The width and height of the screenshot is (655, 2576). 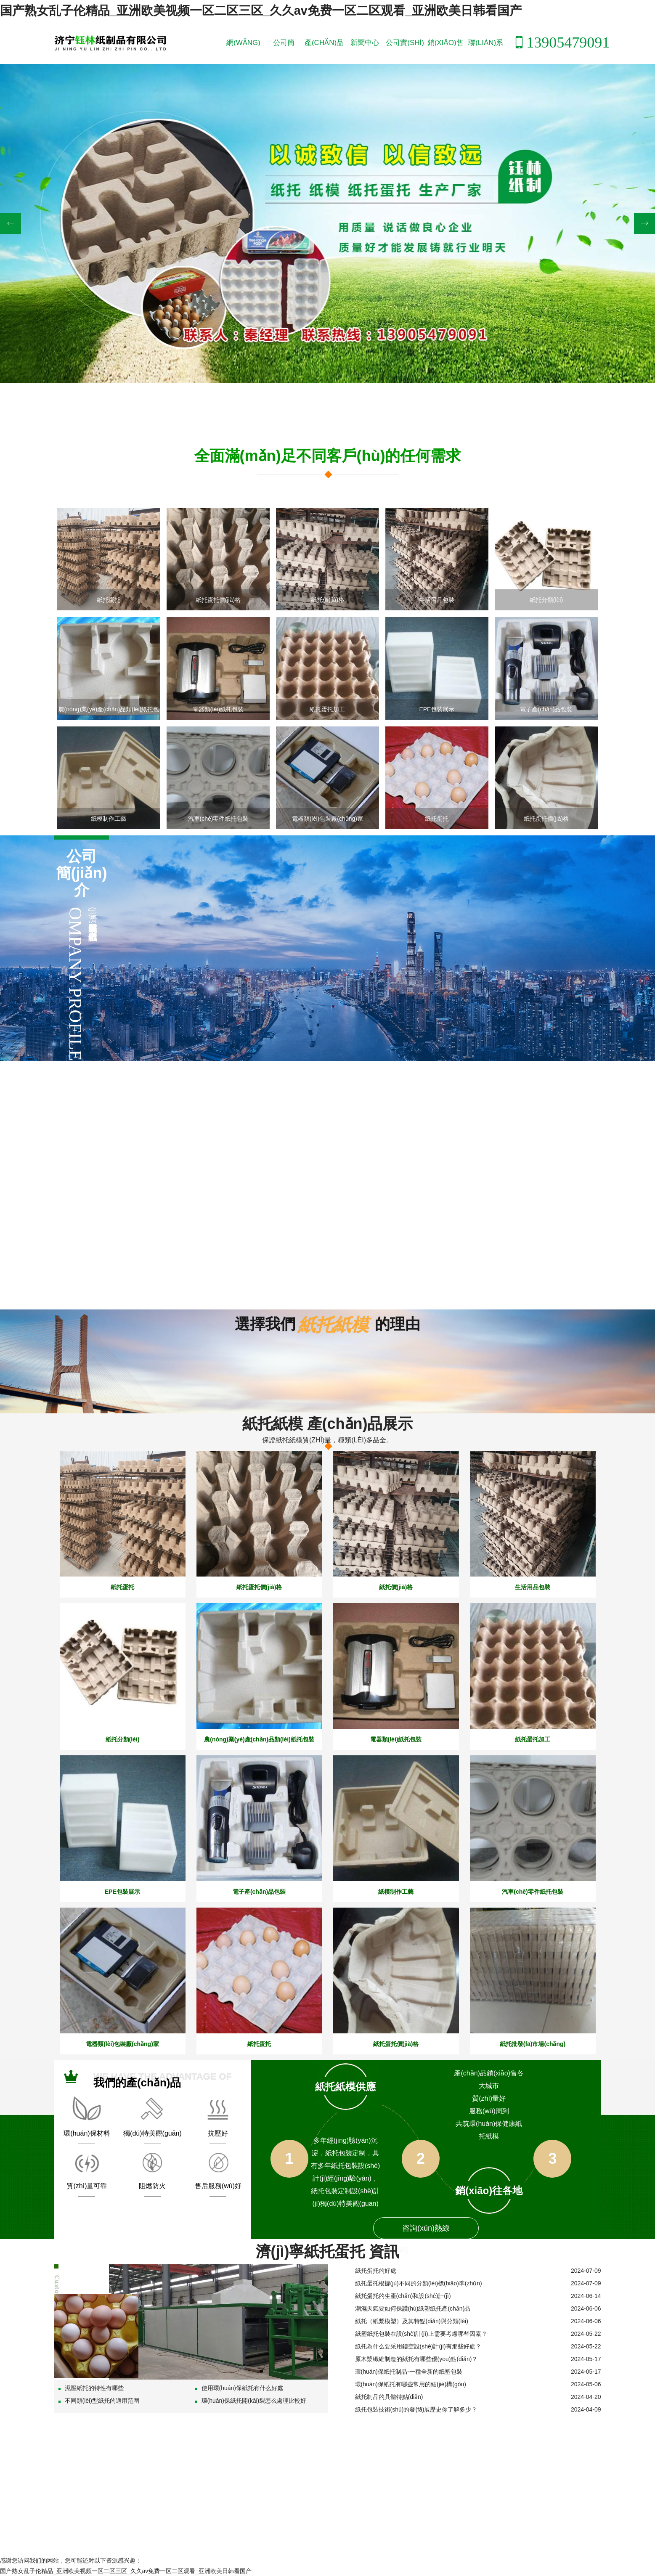 What do you see at coordinates (403, 2295) in the screenshot?
I see `紙托蛋托的生產(chǎn)和設(shè)計(jì)` at bounding box center [403, 2295].